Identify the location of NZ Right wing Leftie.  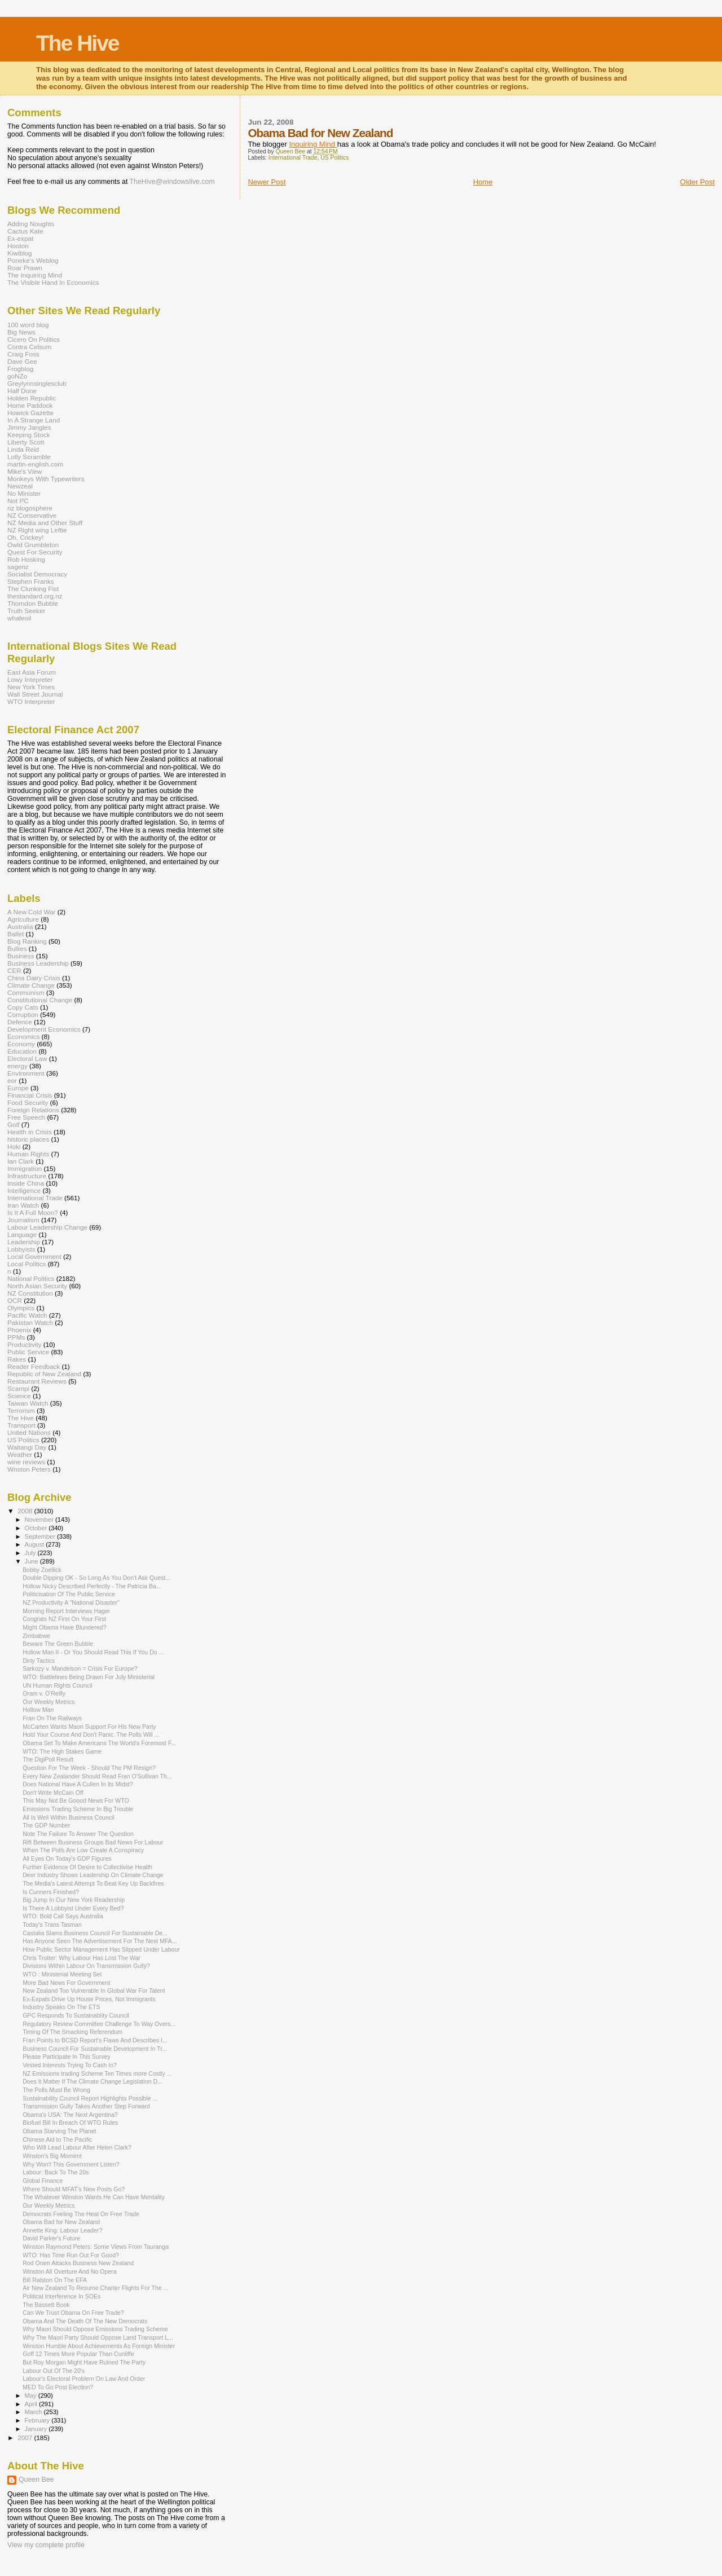
(37, 530).